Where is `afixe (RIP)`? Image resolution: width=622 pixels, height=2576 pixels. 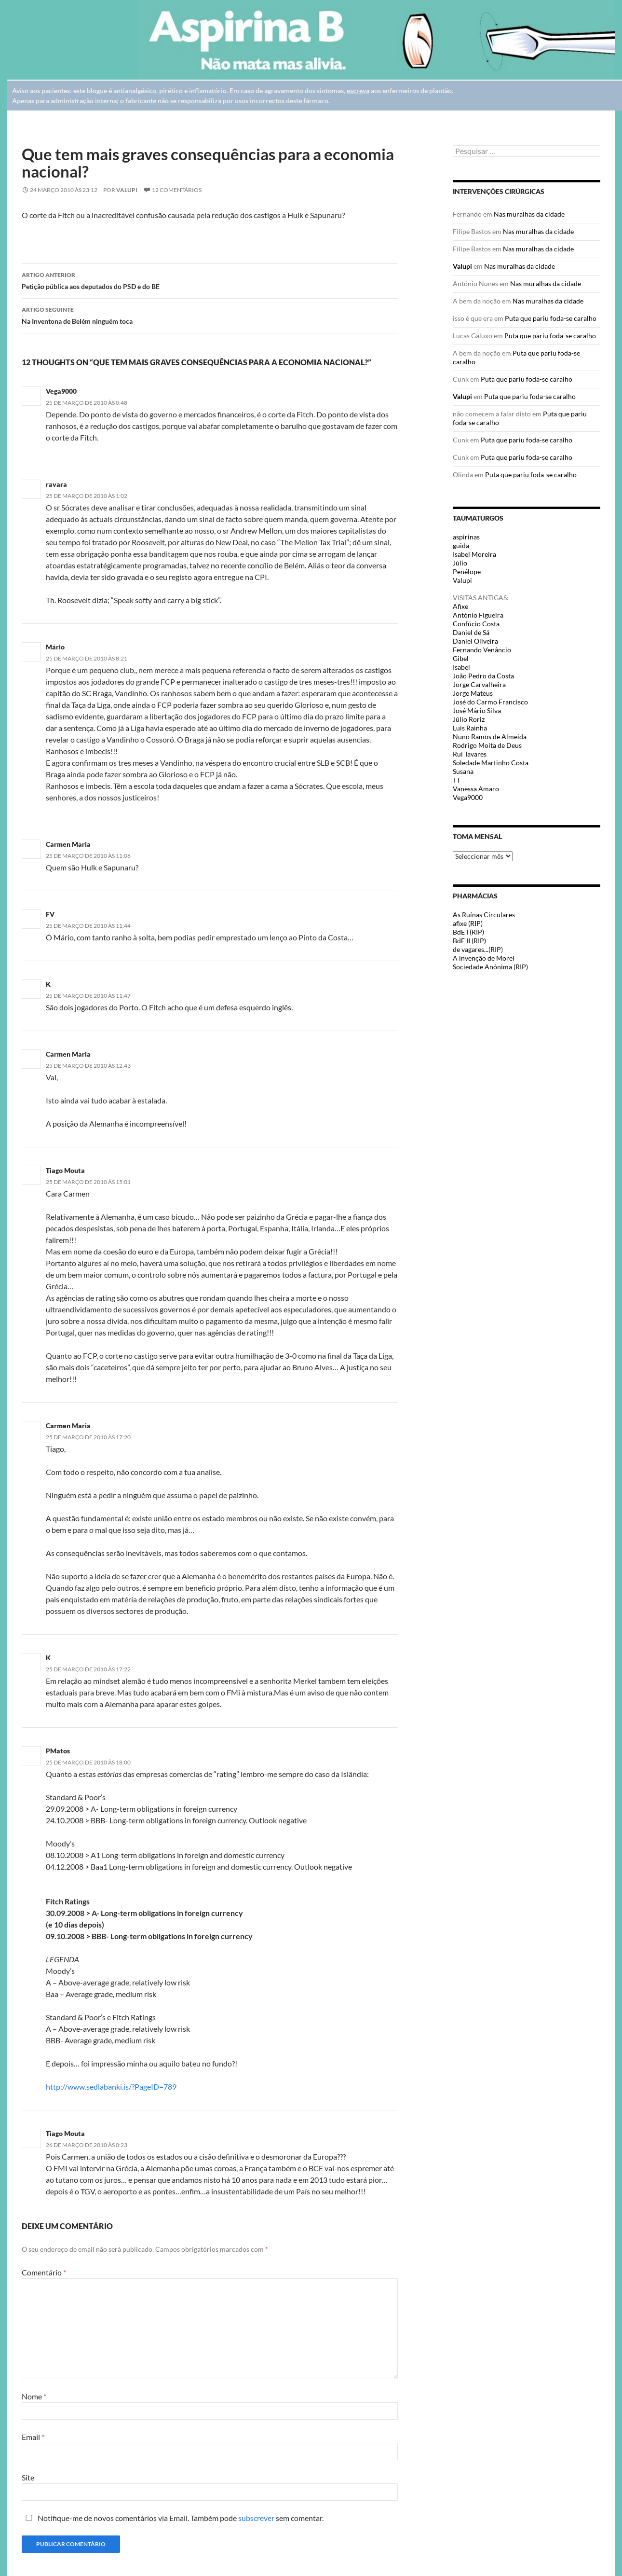
afixe (RIP) is located at coordinates (468, 923).